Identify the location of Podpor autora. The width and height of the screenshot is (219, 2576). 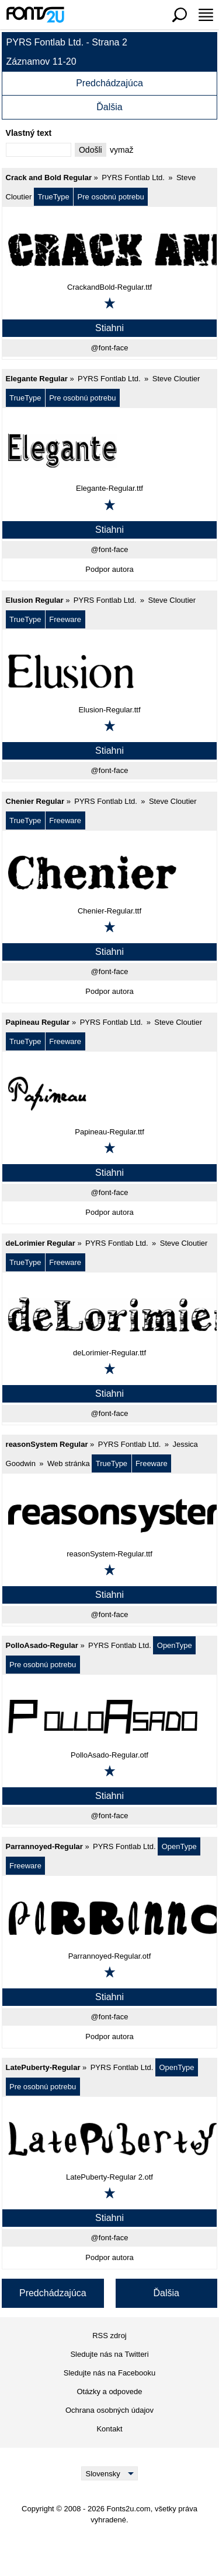
(109, 569).